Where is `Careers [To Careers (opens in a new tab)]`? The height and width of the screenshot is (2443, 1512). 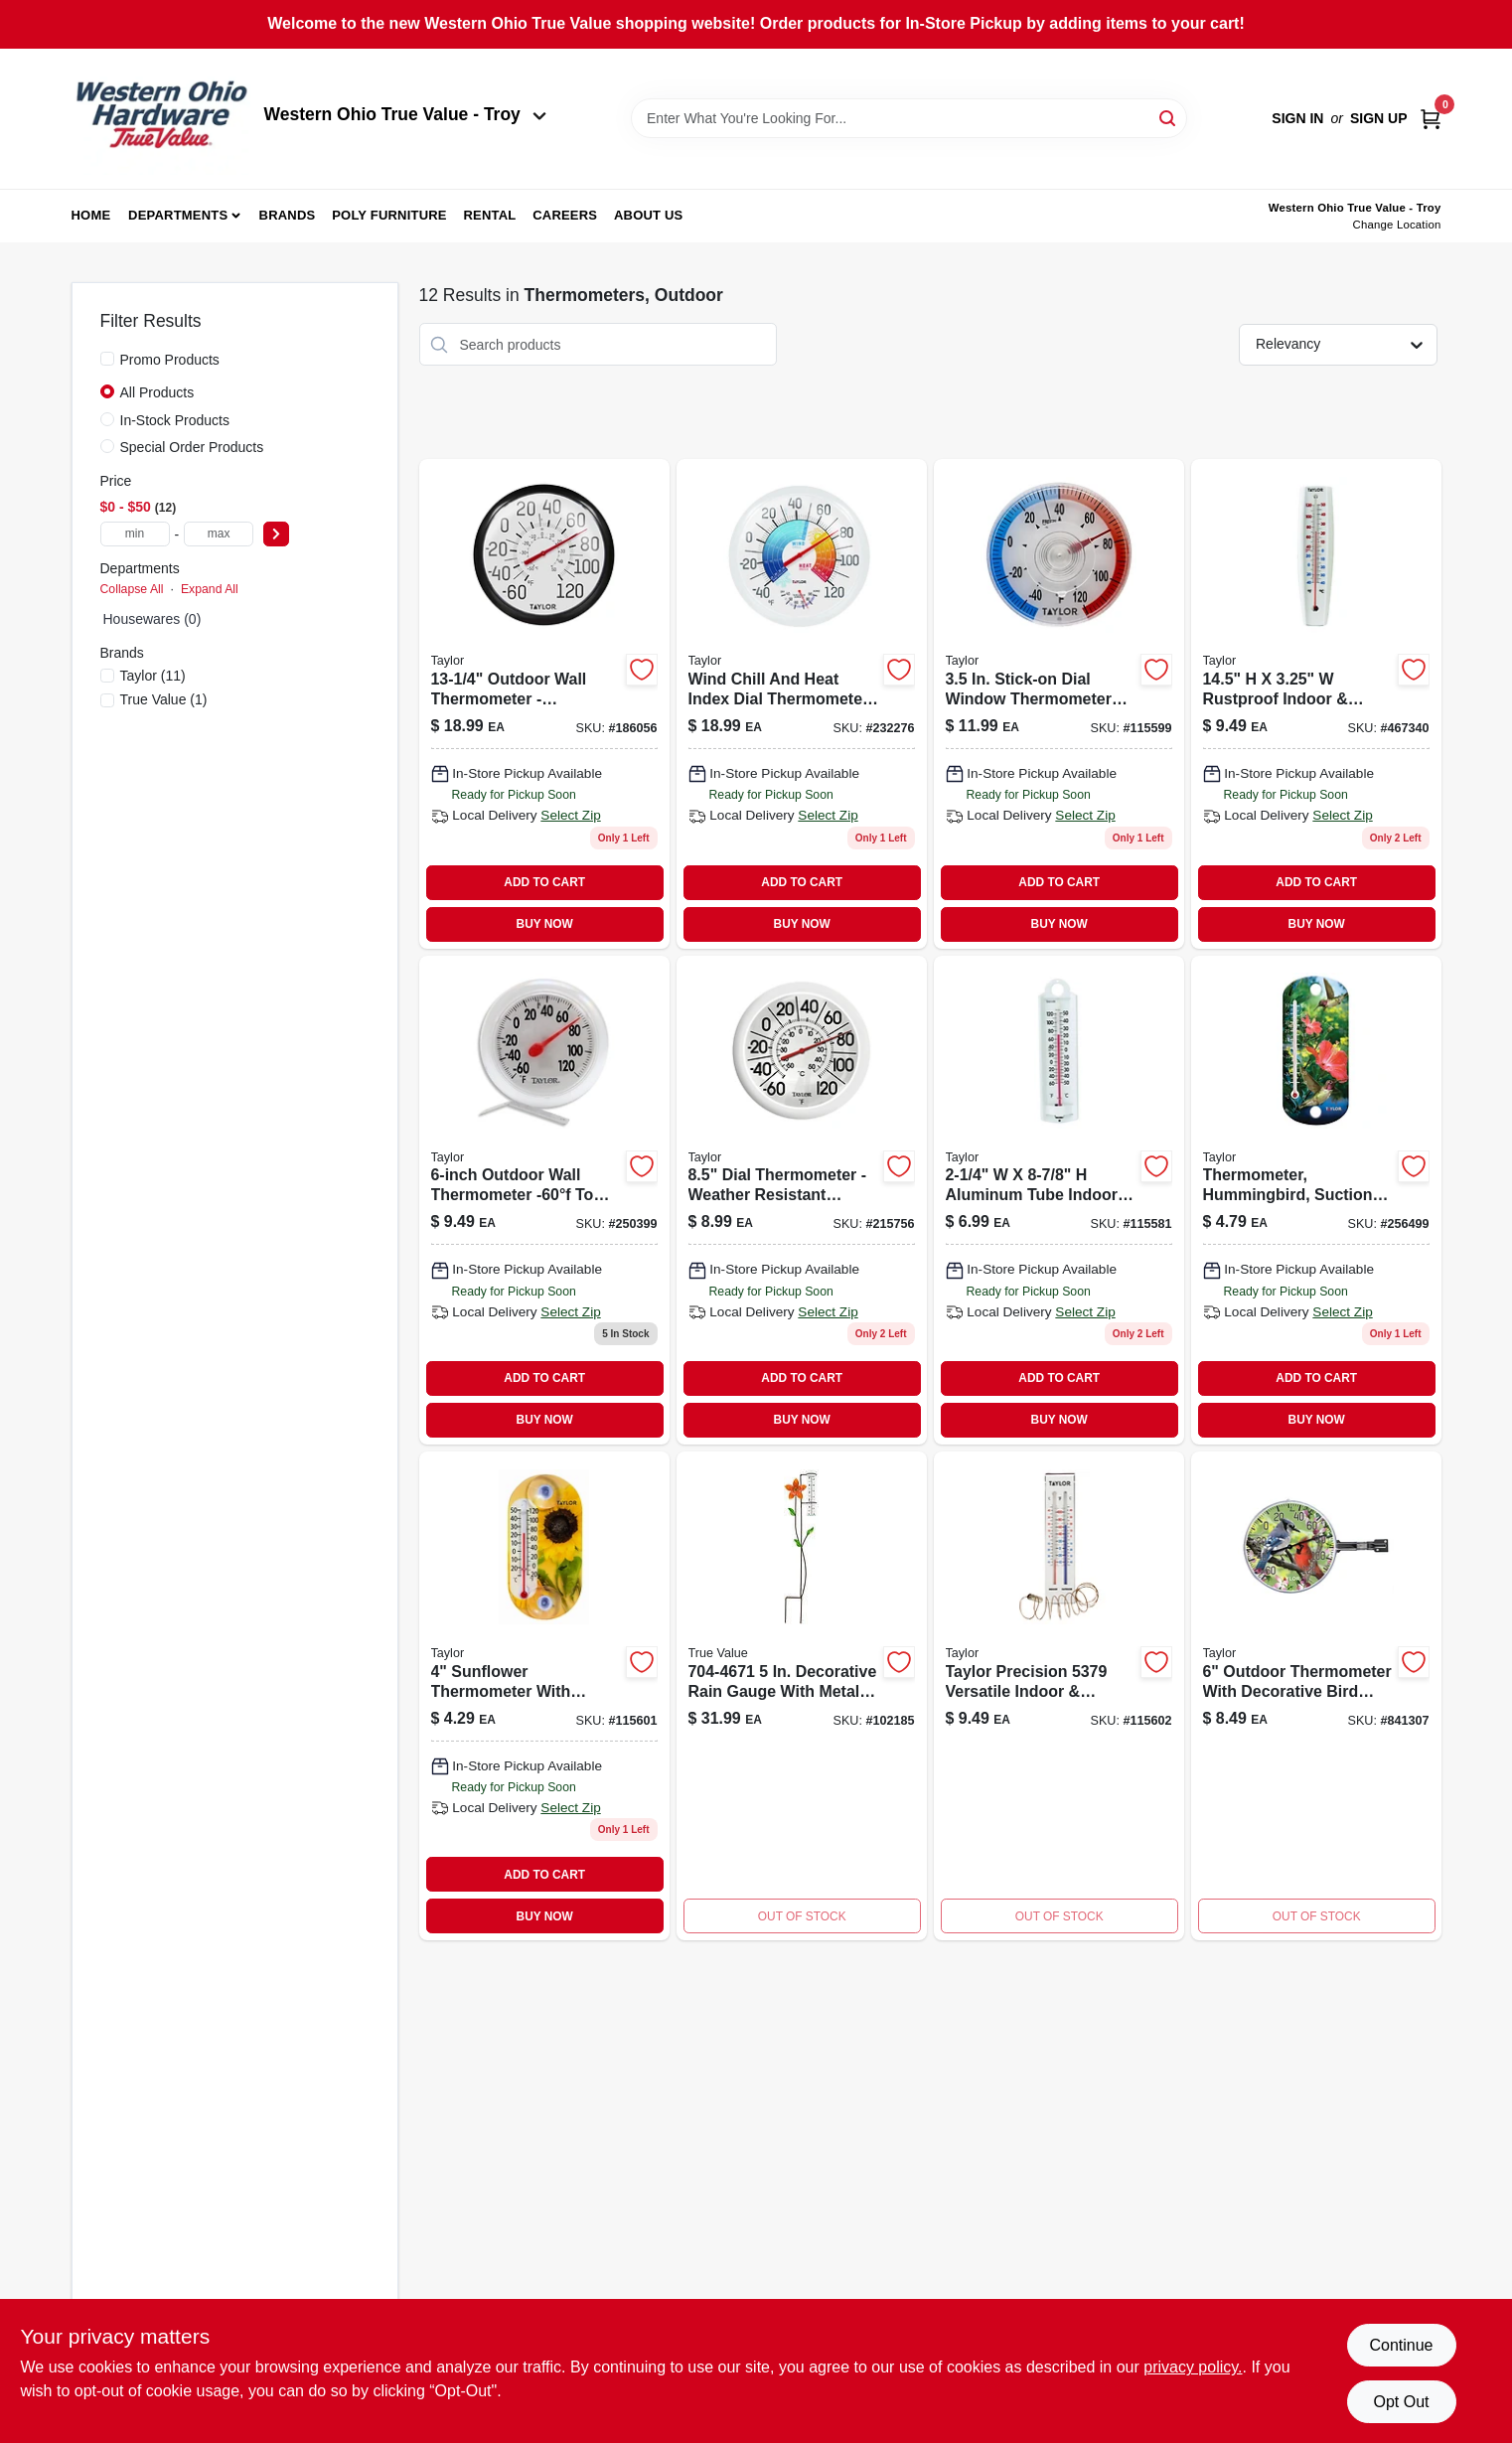 Careers [To Careers (opens in a new tab)] is located at coordinates (564, 215).